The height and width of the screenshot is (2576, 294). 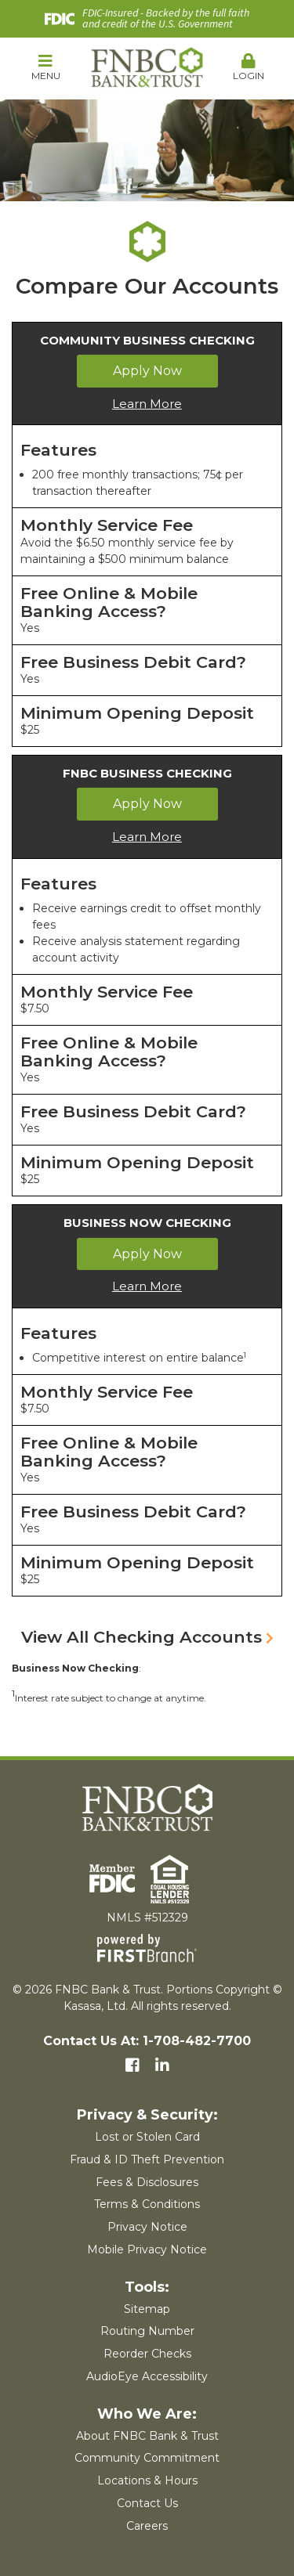 What do you see at coordinates (147, 2354) in the screenshot?
I see `Reorder Checks` at bounding box center [147, 2354].